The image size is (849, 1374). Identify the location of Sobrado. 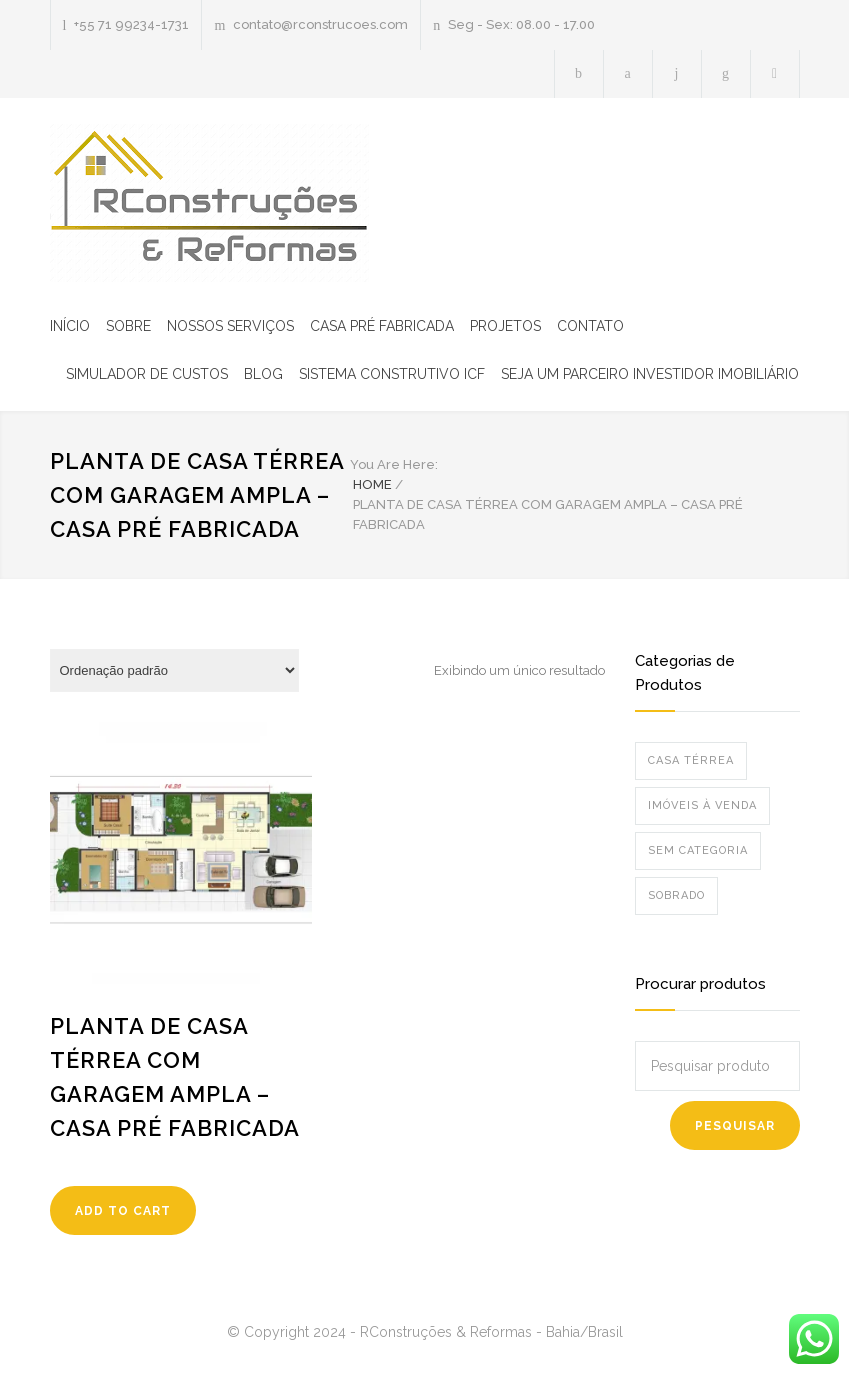
(676, 895).